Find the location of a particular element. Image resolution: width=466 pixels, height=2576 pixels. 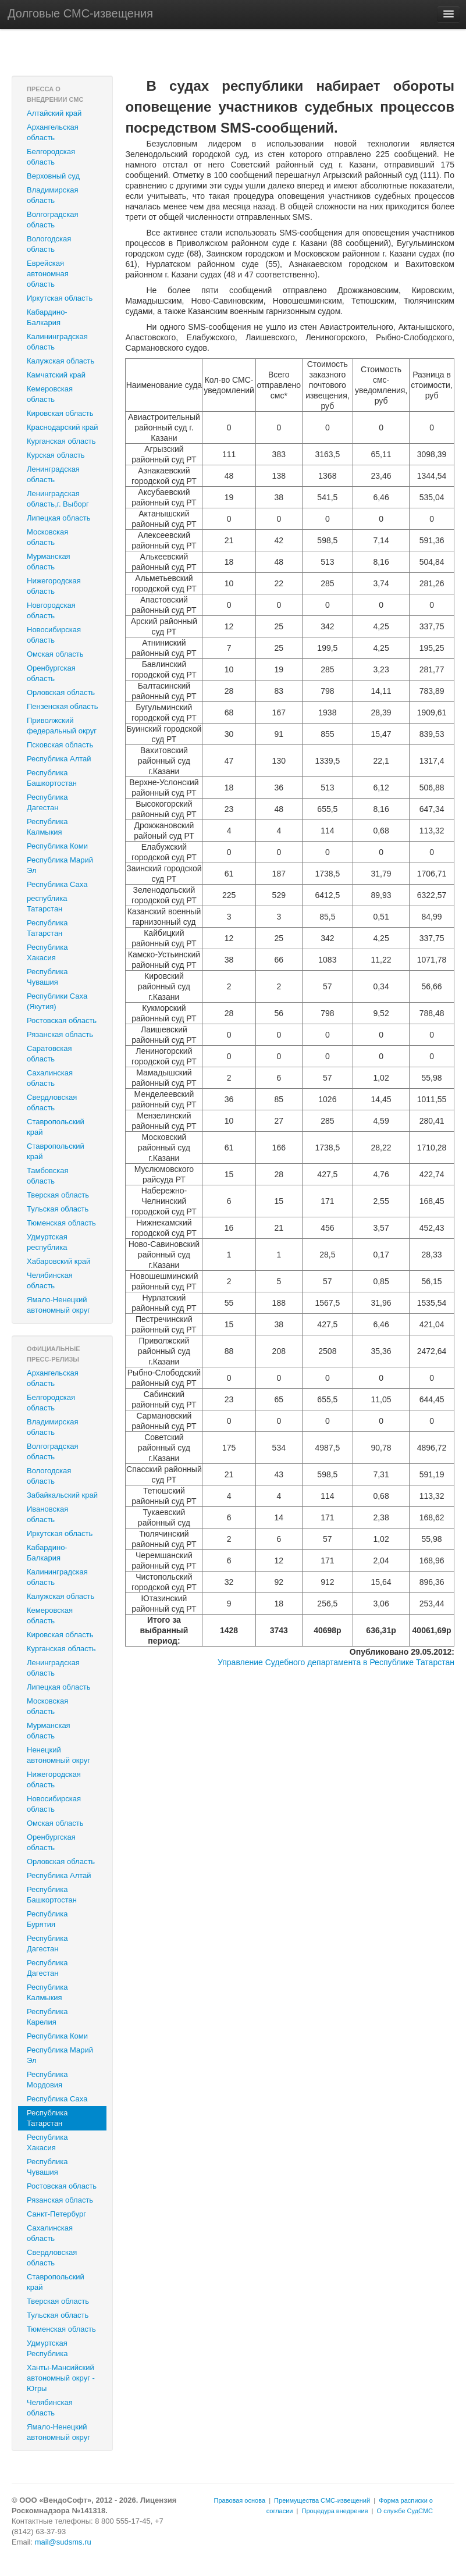

Вологодская область is located at coordinates (49, 244).